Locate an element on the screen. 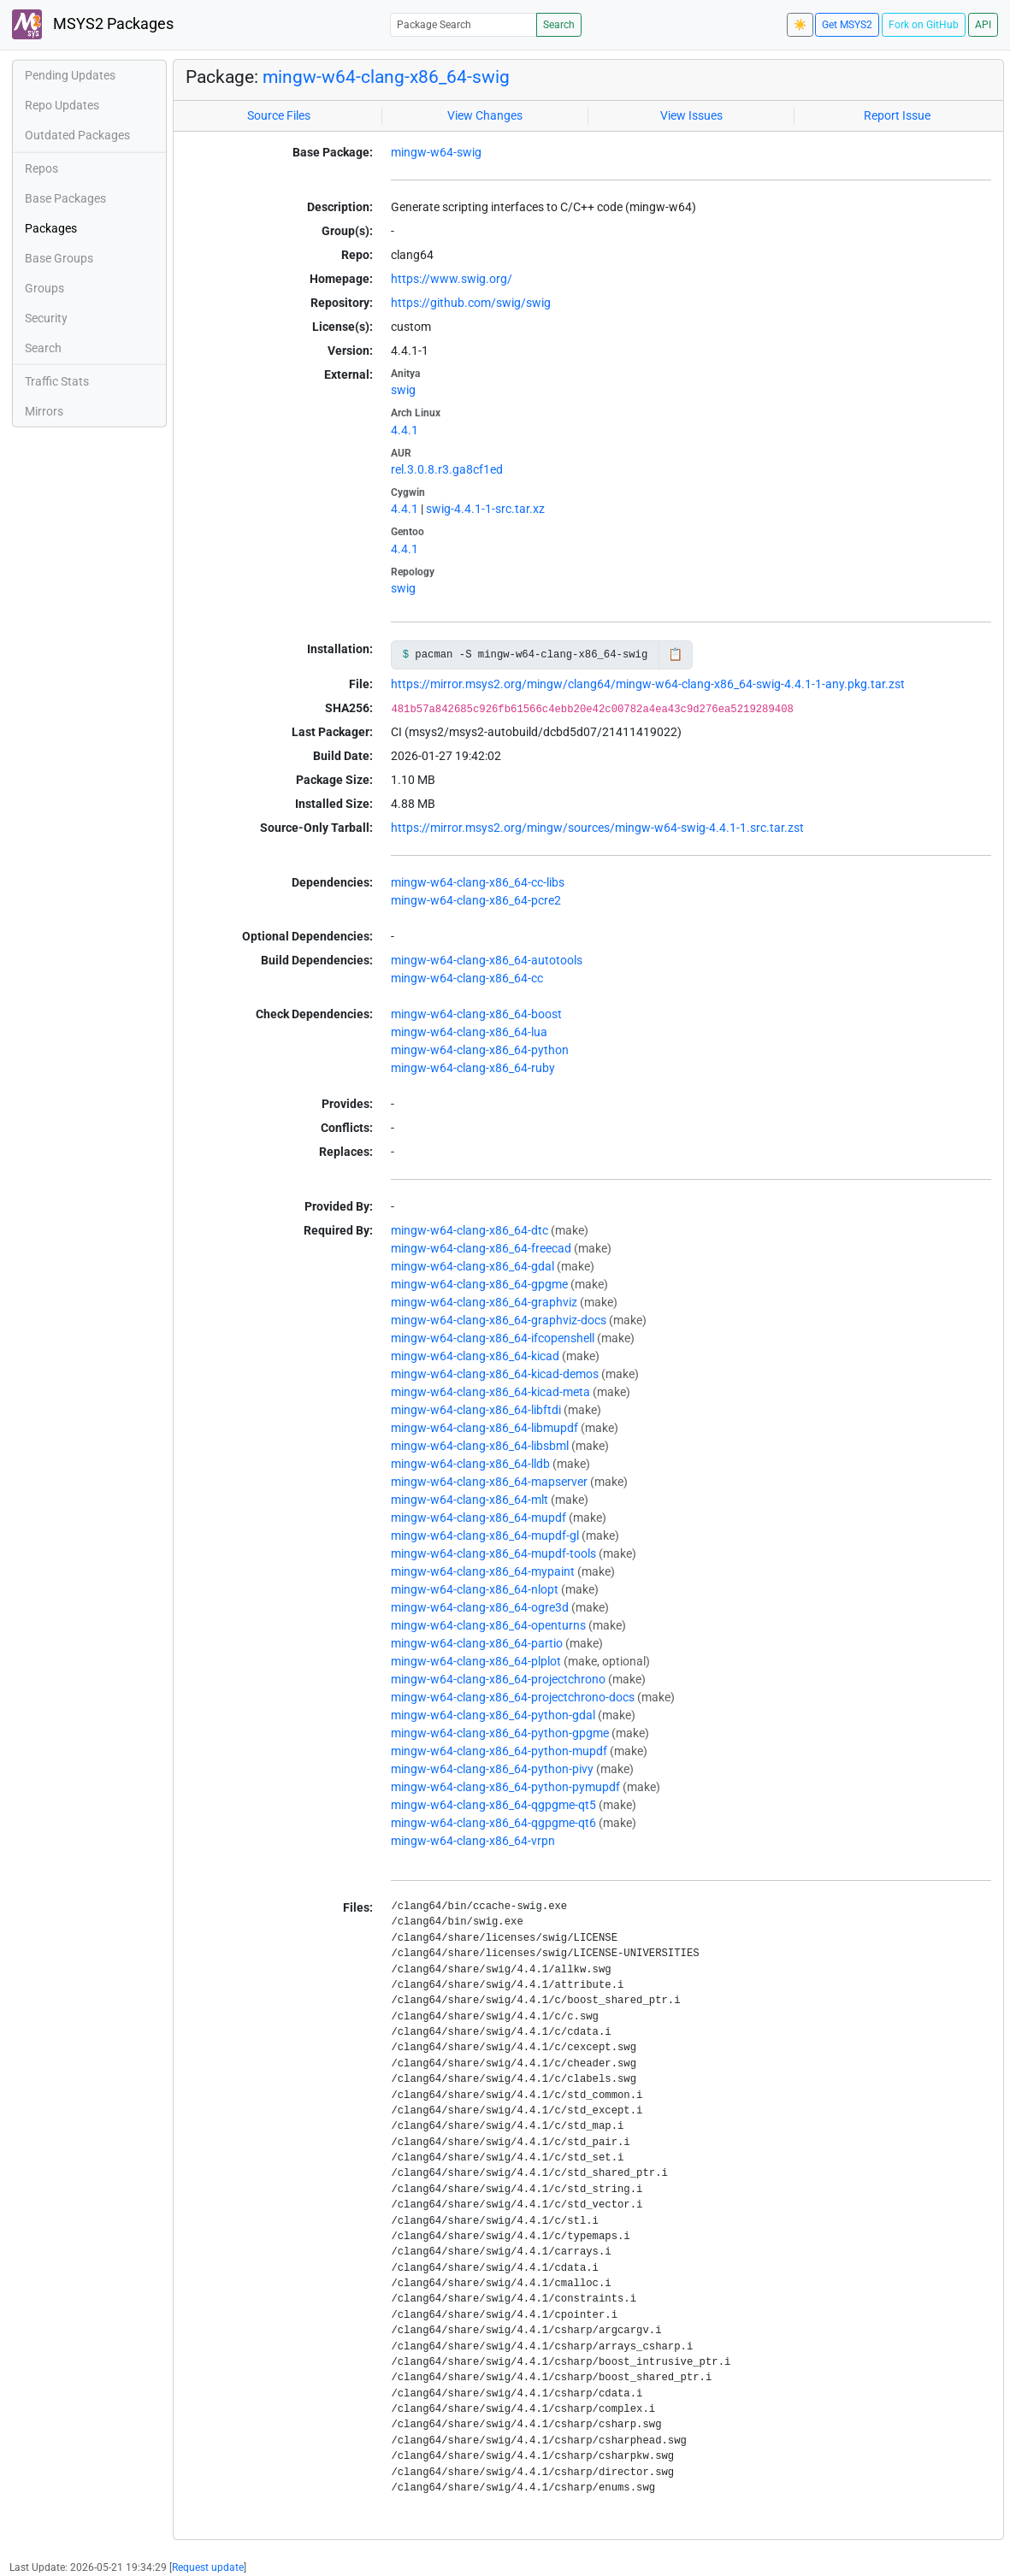  Base Packages is located at coordinates (65, 198).